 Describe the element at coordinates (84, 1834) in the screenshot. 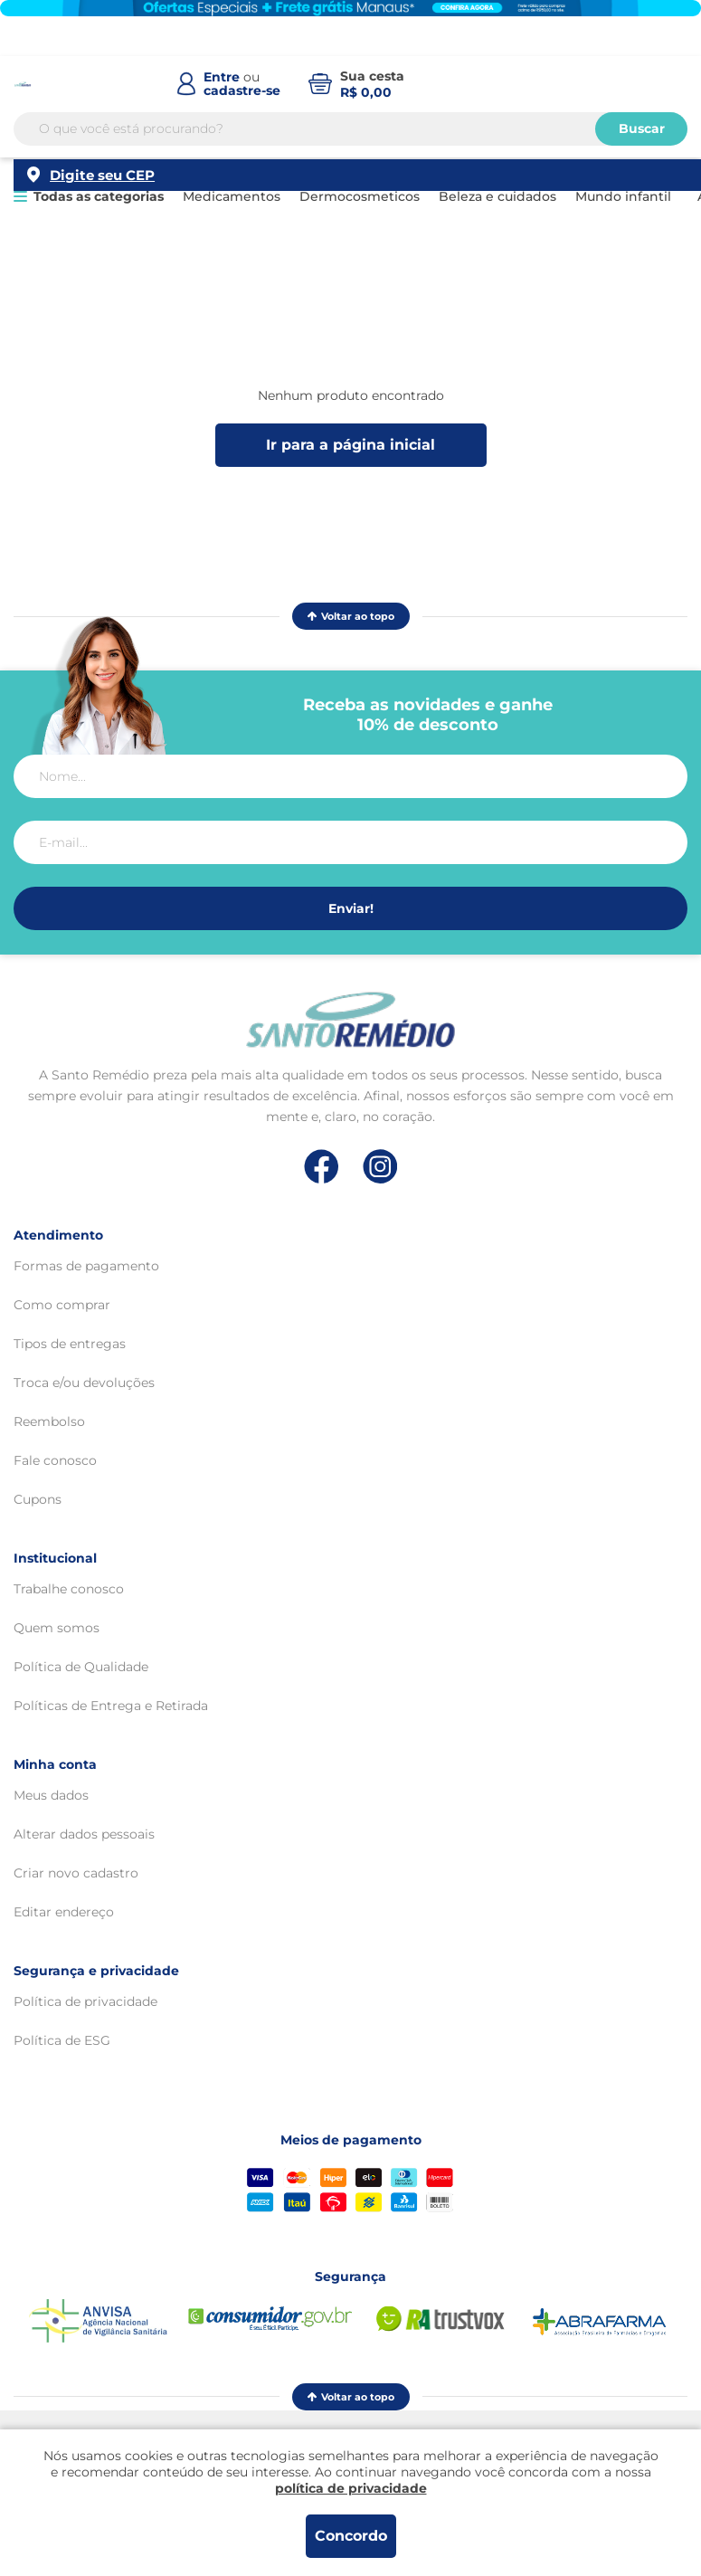

I see `Alterar dados pessoais` at that location.